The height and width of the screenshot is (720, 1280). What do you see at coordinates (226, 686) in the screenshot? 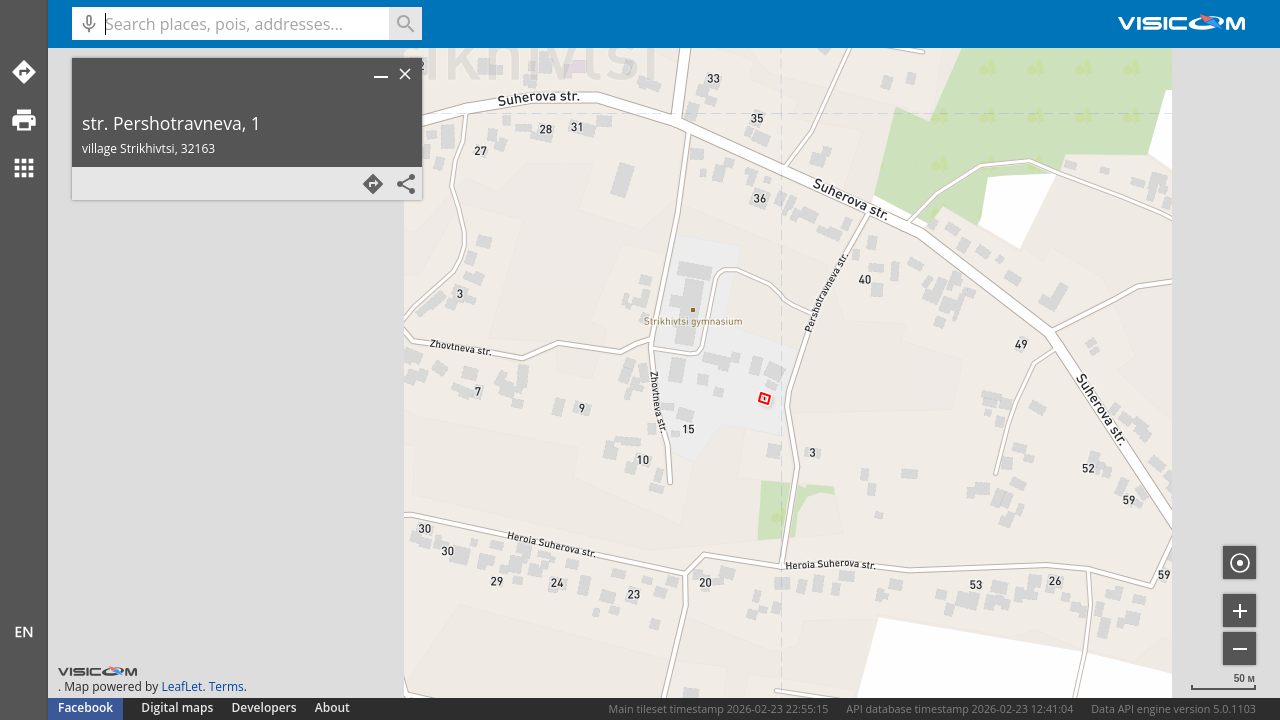
I see `Terms` at bounding box center [226, 686].